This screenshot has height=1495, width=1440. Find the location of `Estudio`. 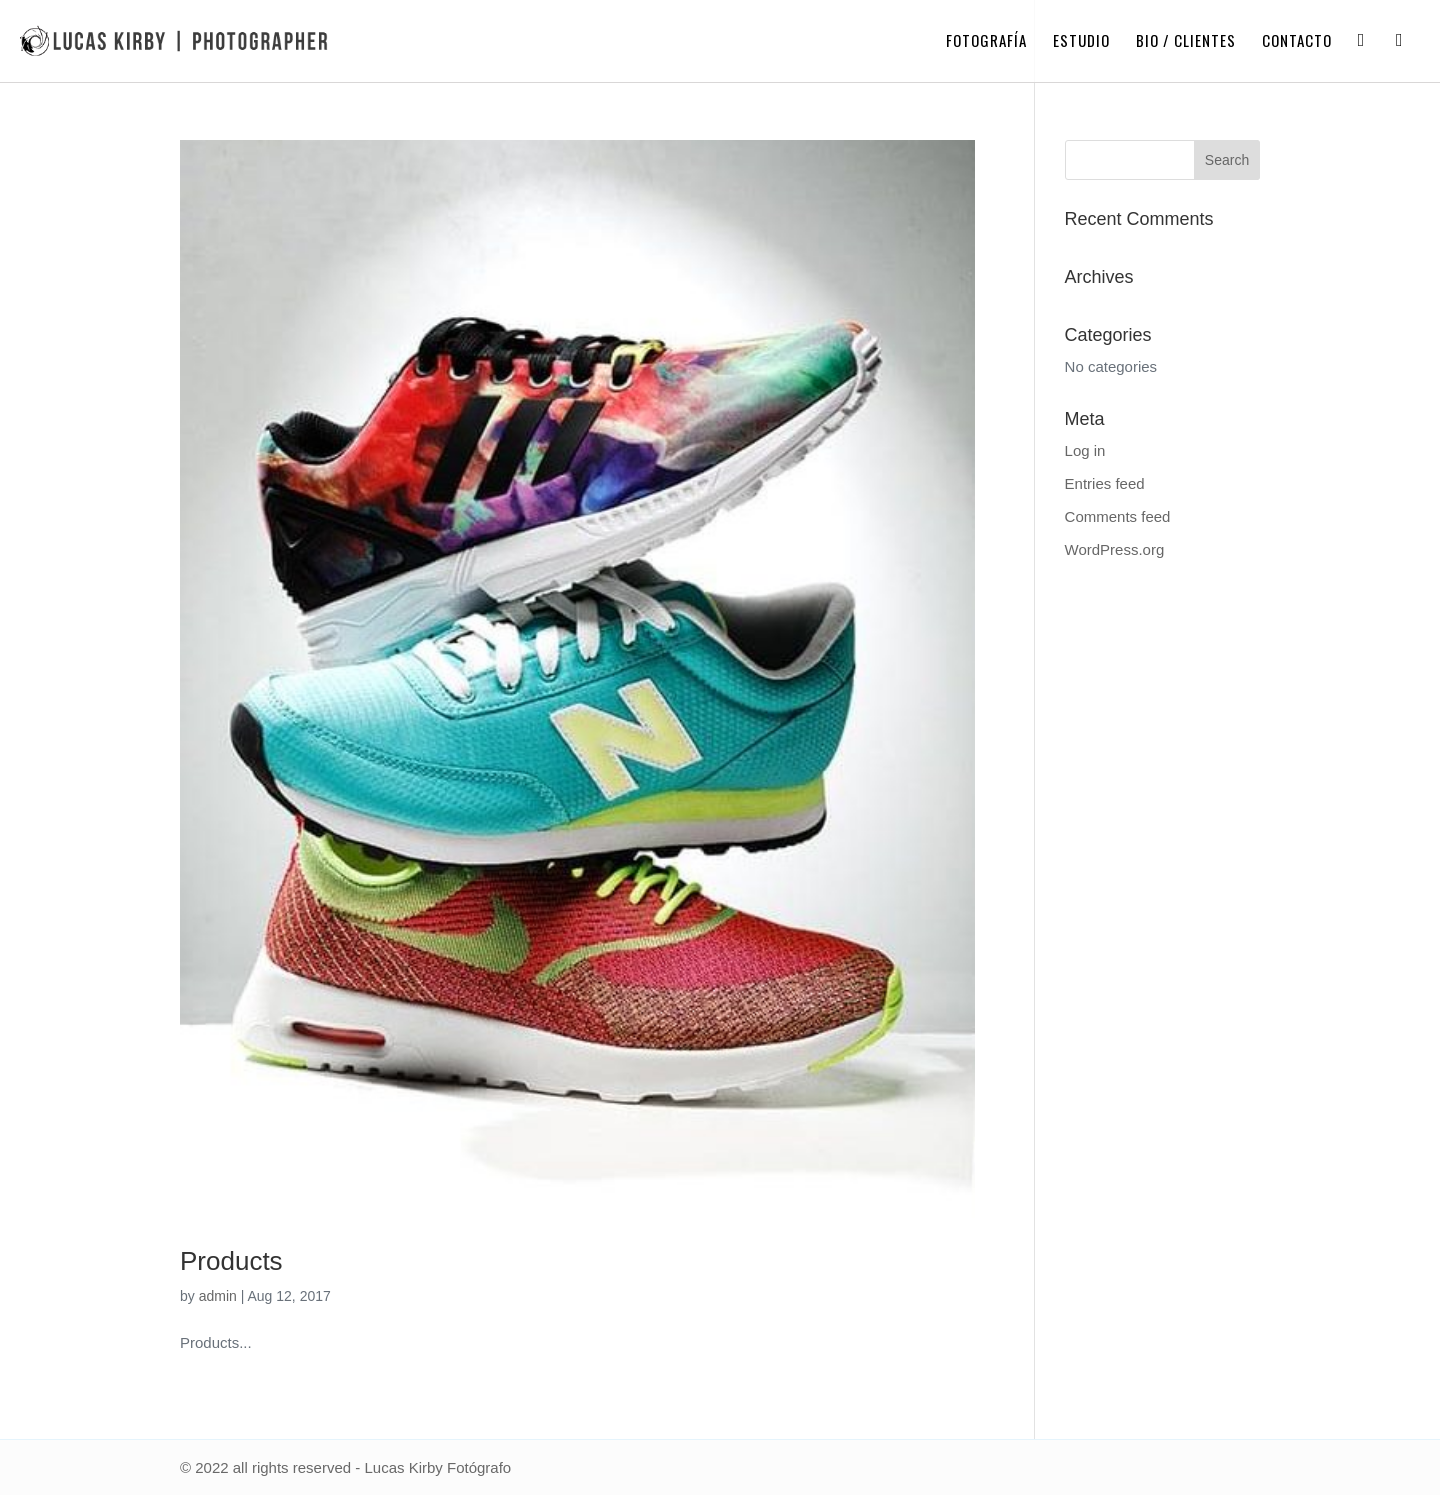

Estudio is located at coordinates (1081, 42).